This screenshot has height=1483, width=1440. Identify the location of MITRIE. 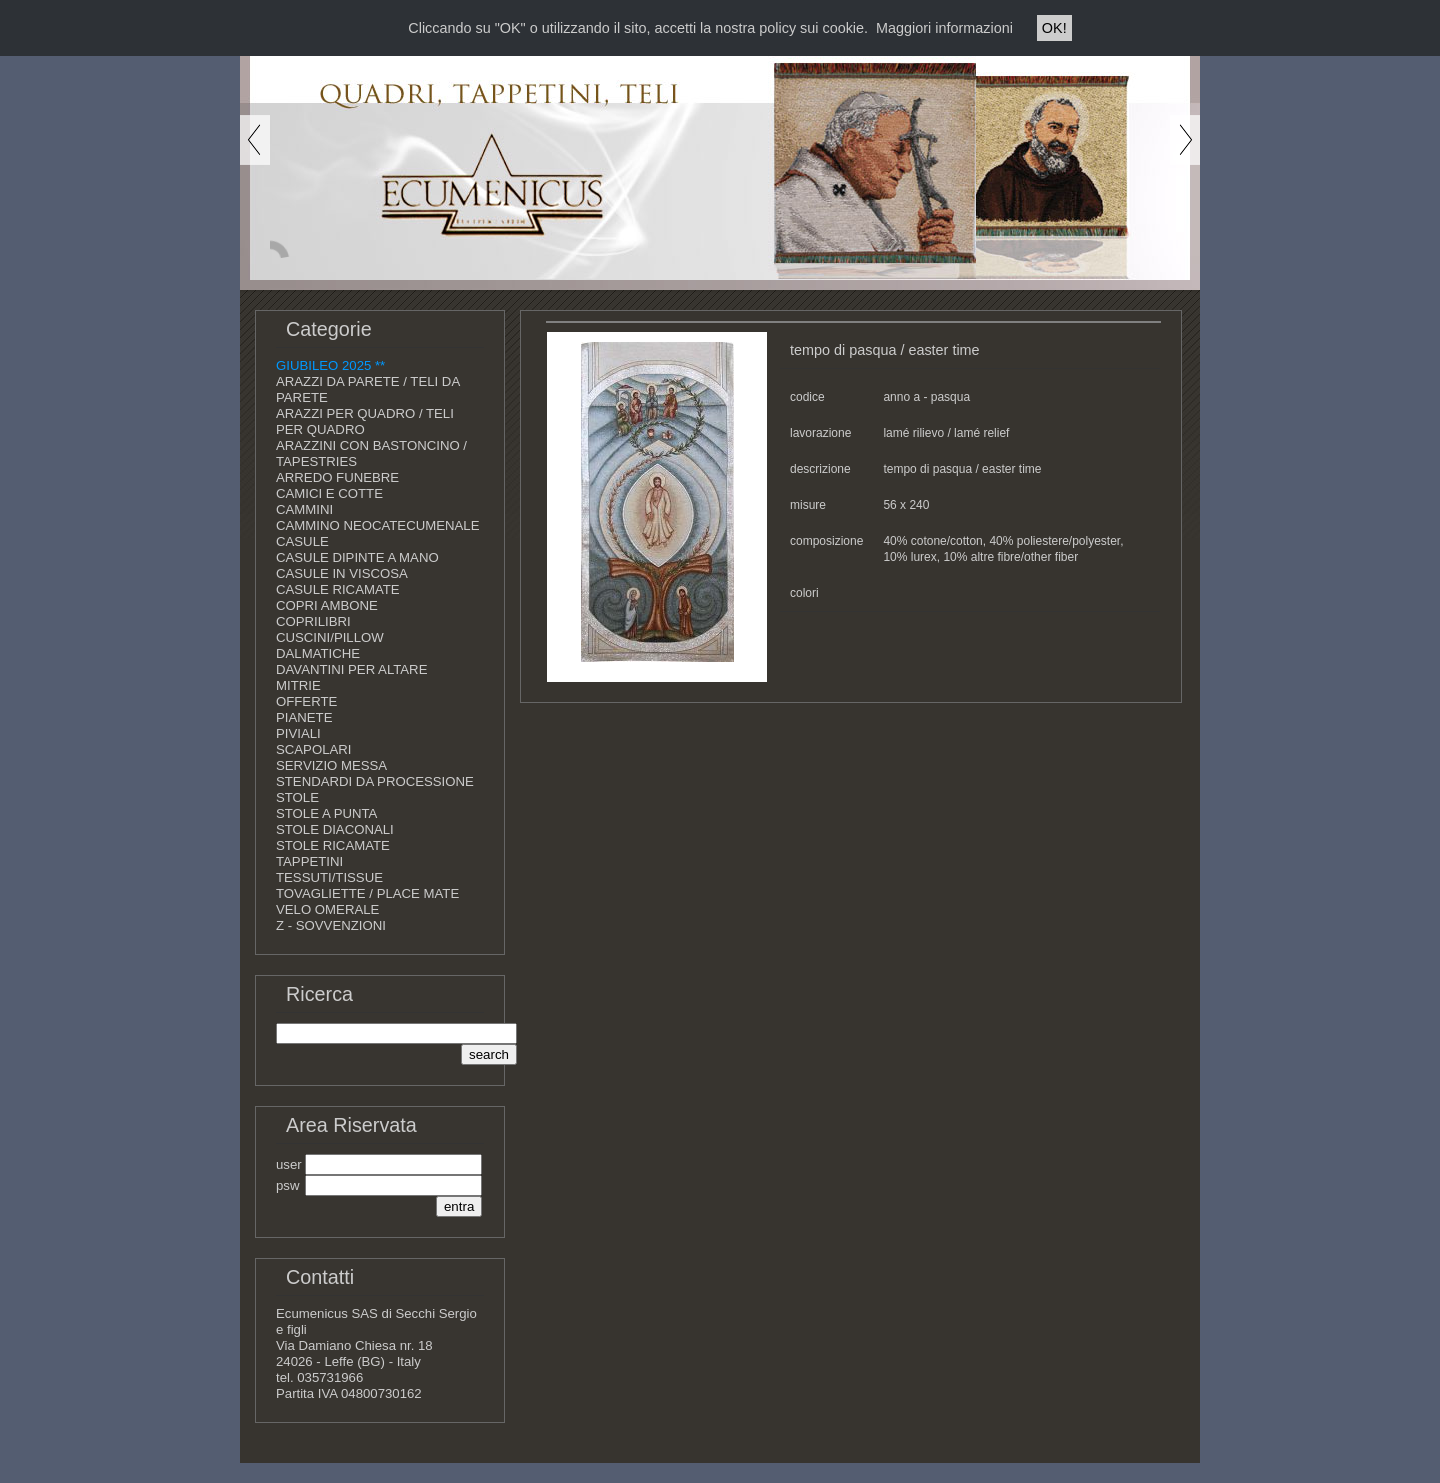
(298, 685).